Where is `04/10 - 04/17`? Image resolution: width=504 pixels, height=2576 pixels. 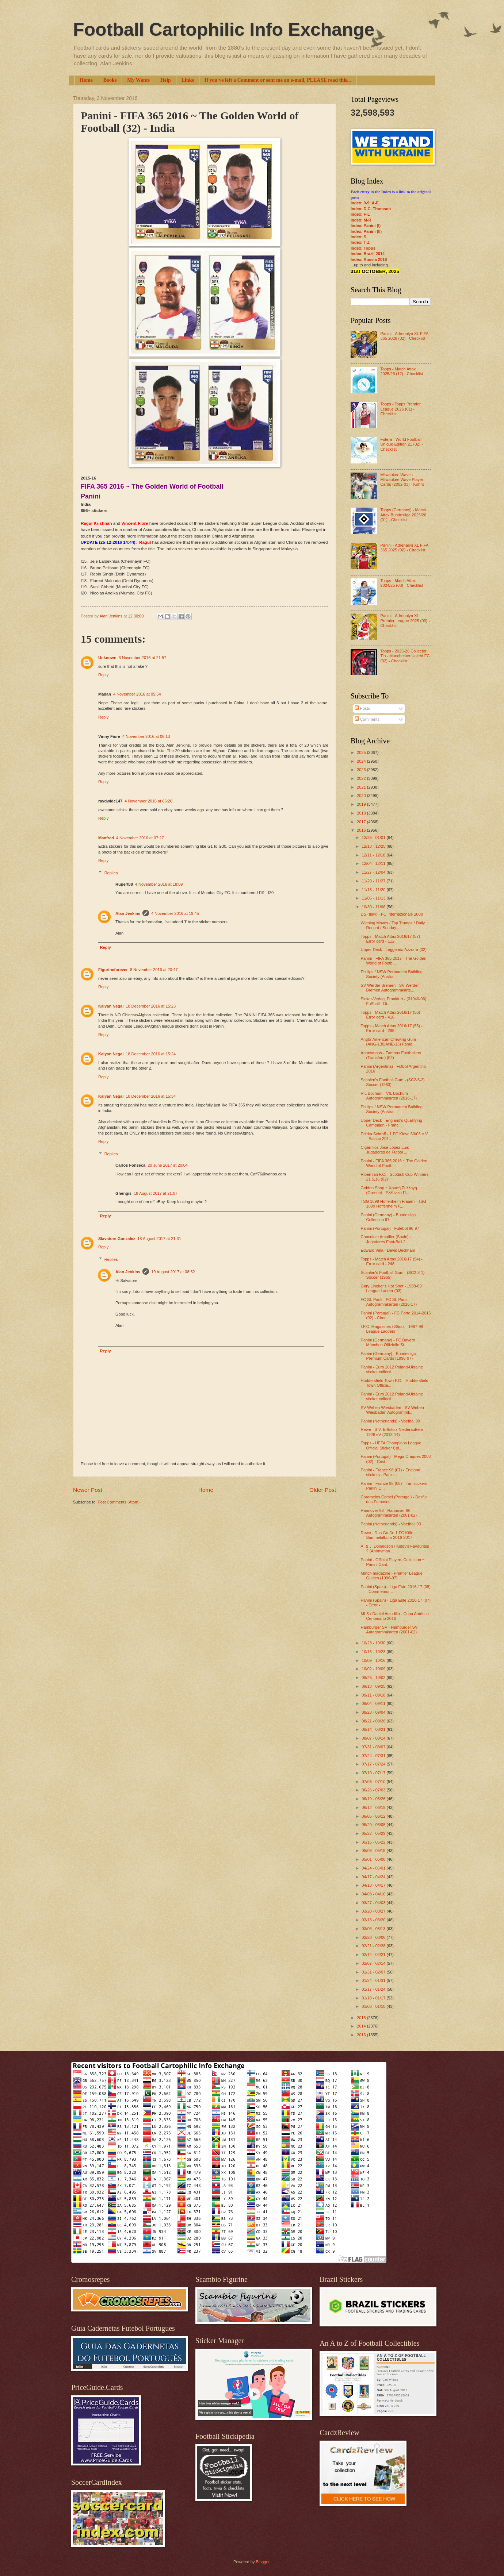 04/10 - 04/17 is located at coordinates (374, 1885).